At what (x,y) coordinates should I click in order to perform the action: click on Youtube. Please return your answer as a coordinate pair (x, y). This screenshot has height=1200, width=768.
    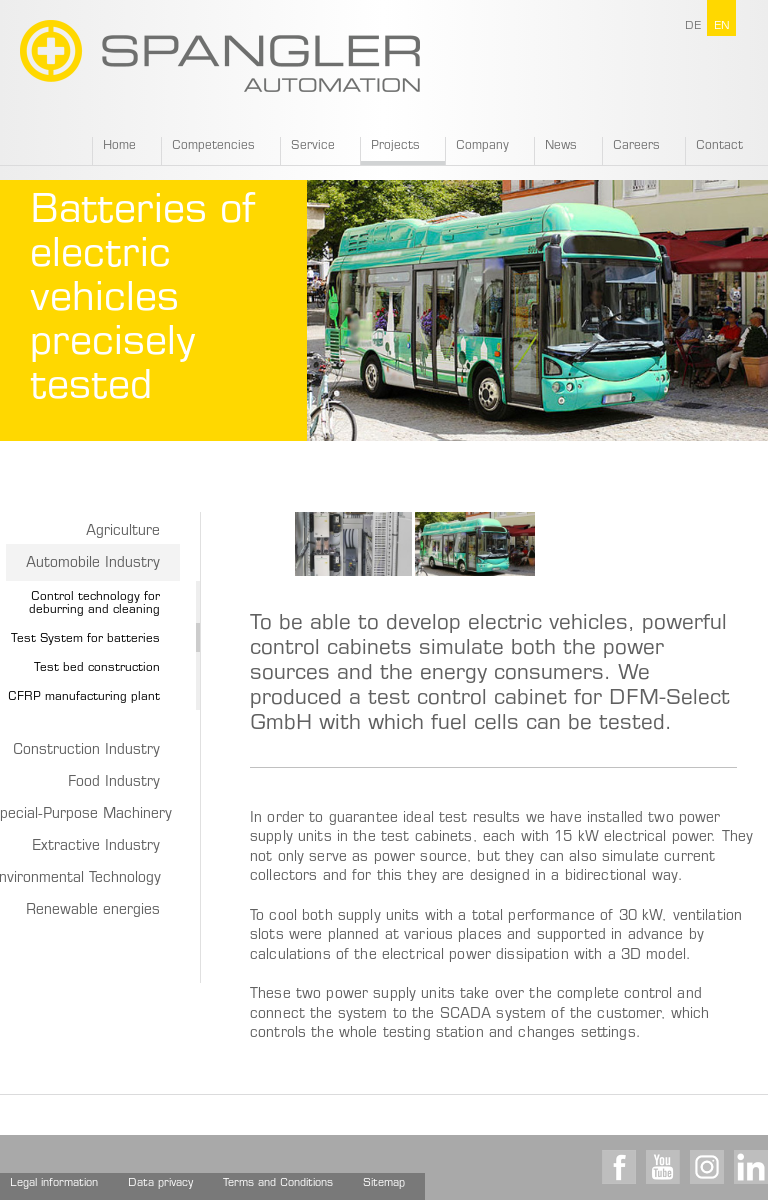
    Looking at the image, I should click on (663, 1167).